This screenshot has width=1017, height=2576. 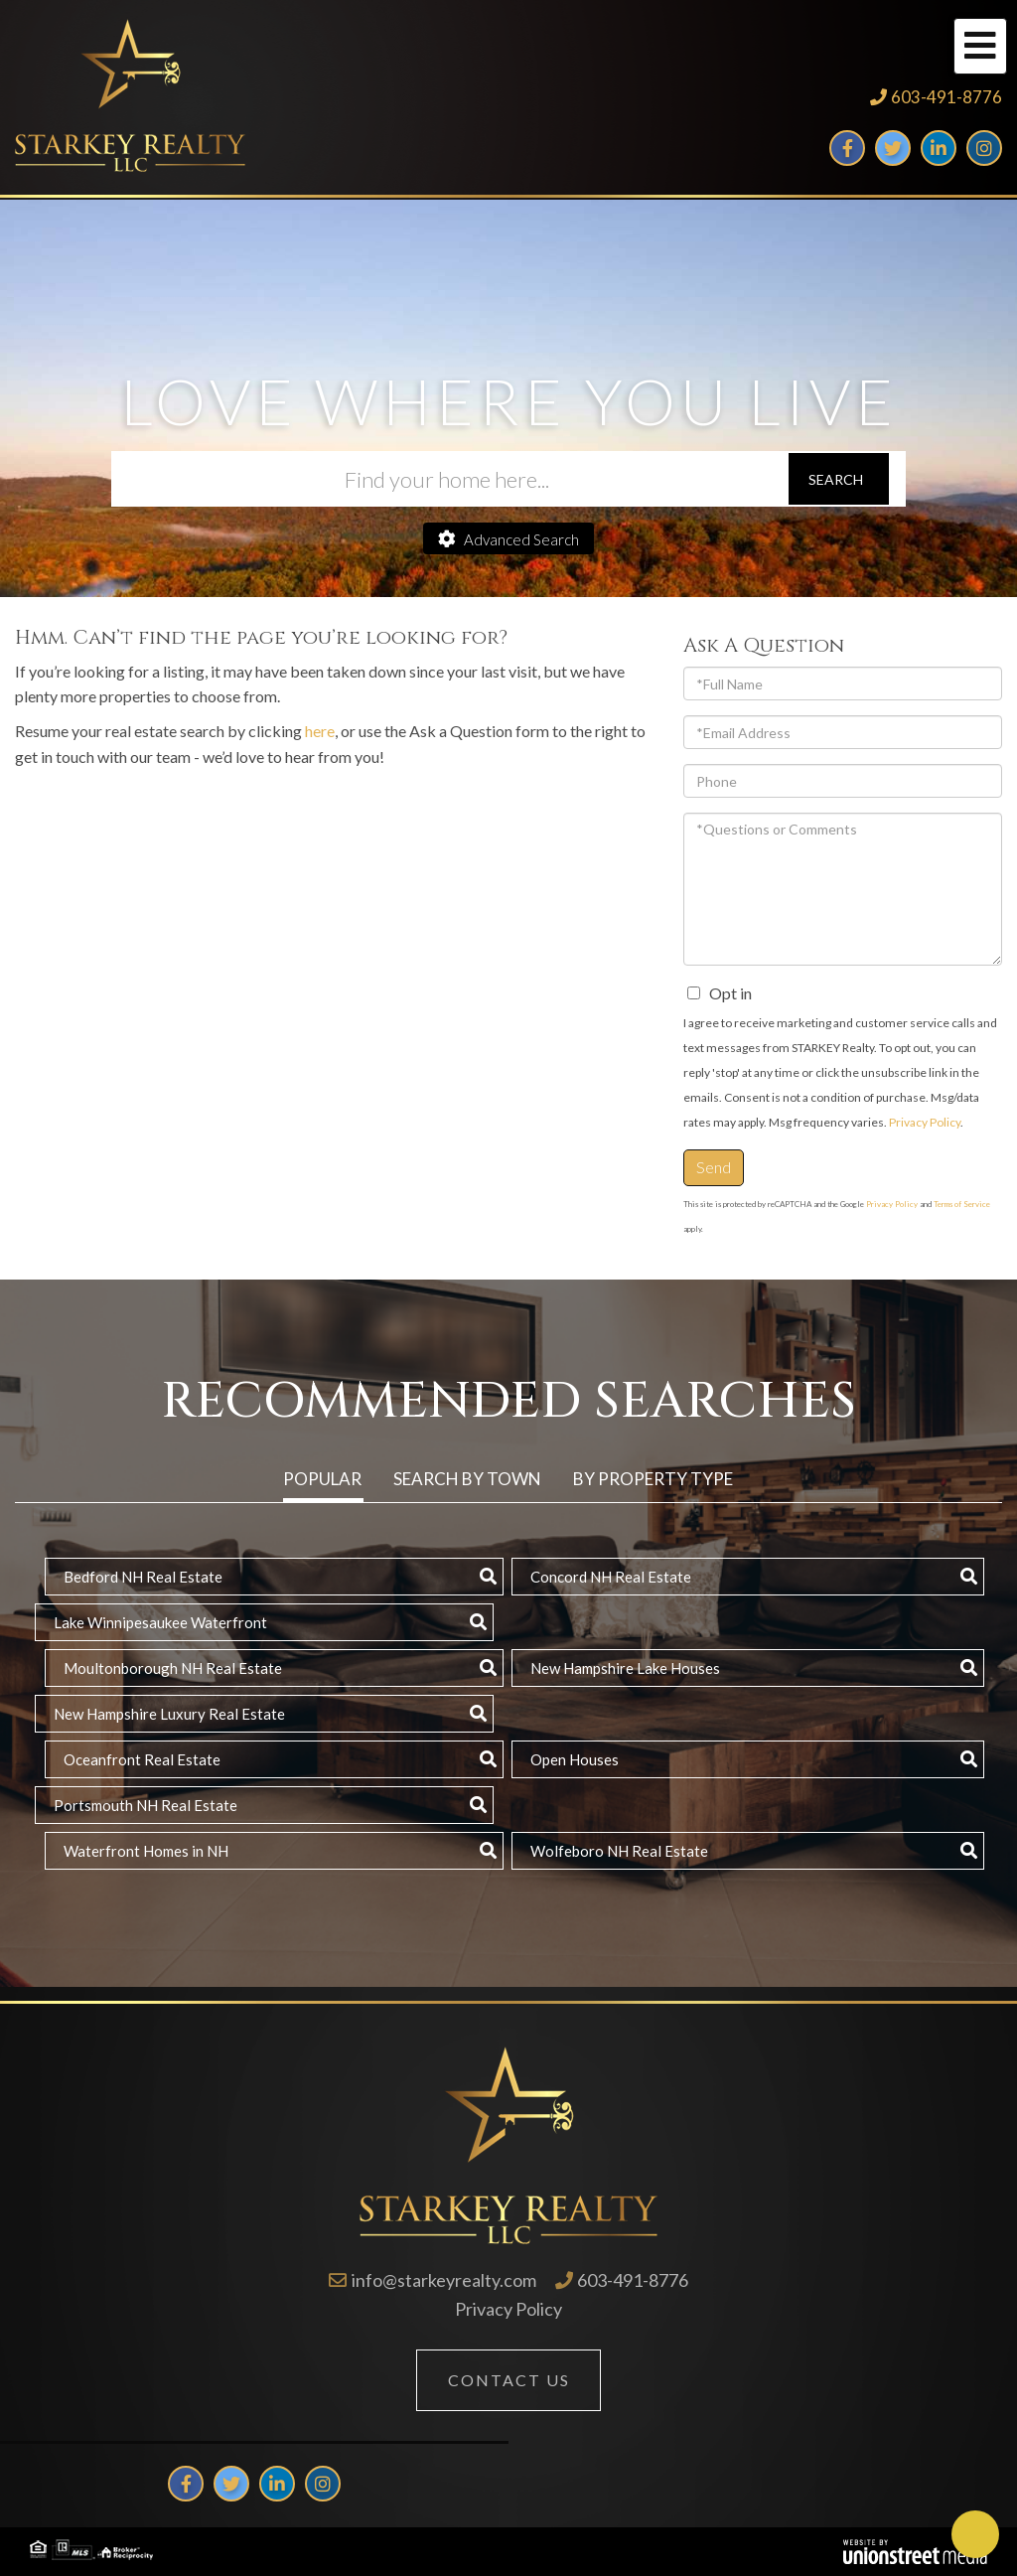 I want to click on By Property Type, so click(x=653, y=1478).